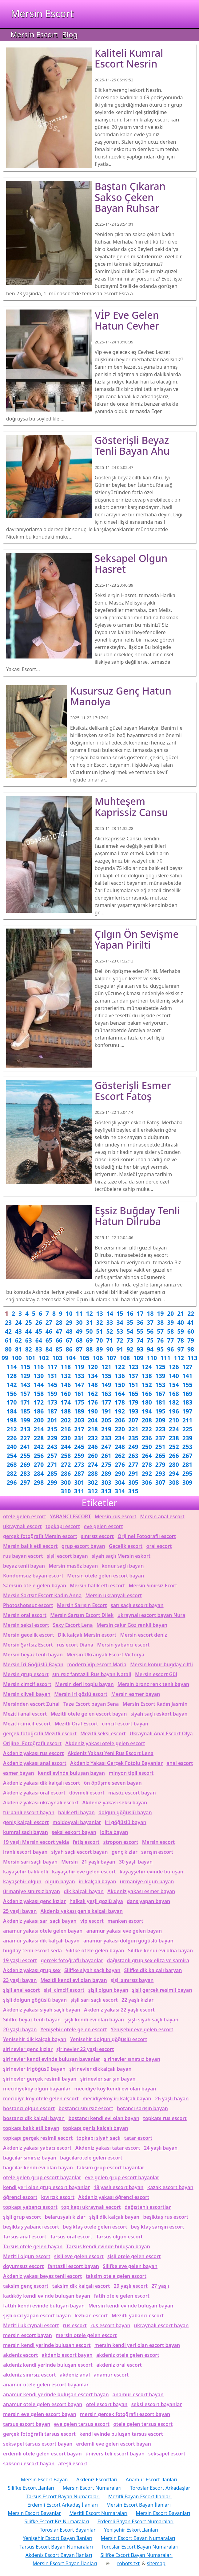  What do you see at coordinates (150, 1331) in the screenshot?
I see `56` at bounding box center [150, 1331].